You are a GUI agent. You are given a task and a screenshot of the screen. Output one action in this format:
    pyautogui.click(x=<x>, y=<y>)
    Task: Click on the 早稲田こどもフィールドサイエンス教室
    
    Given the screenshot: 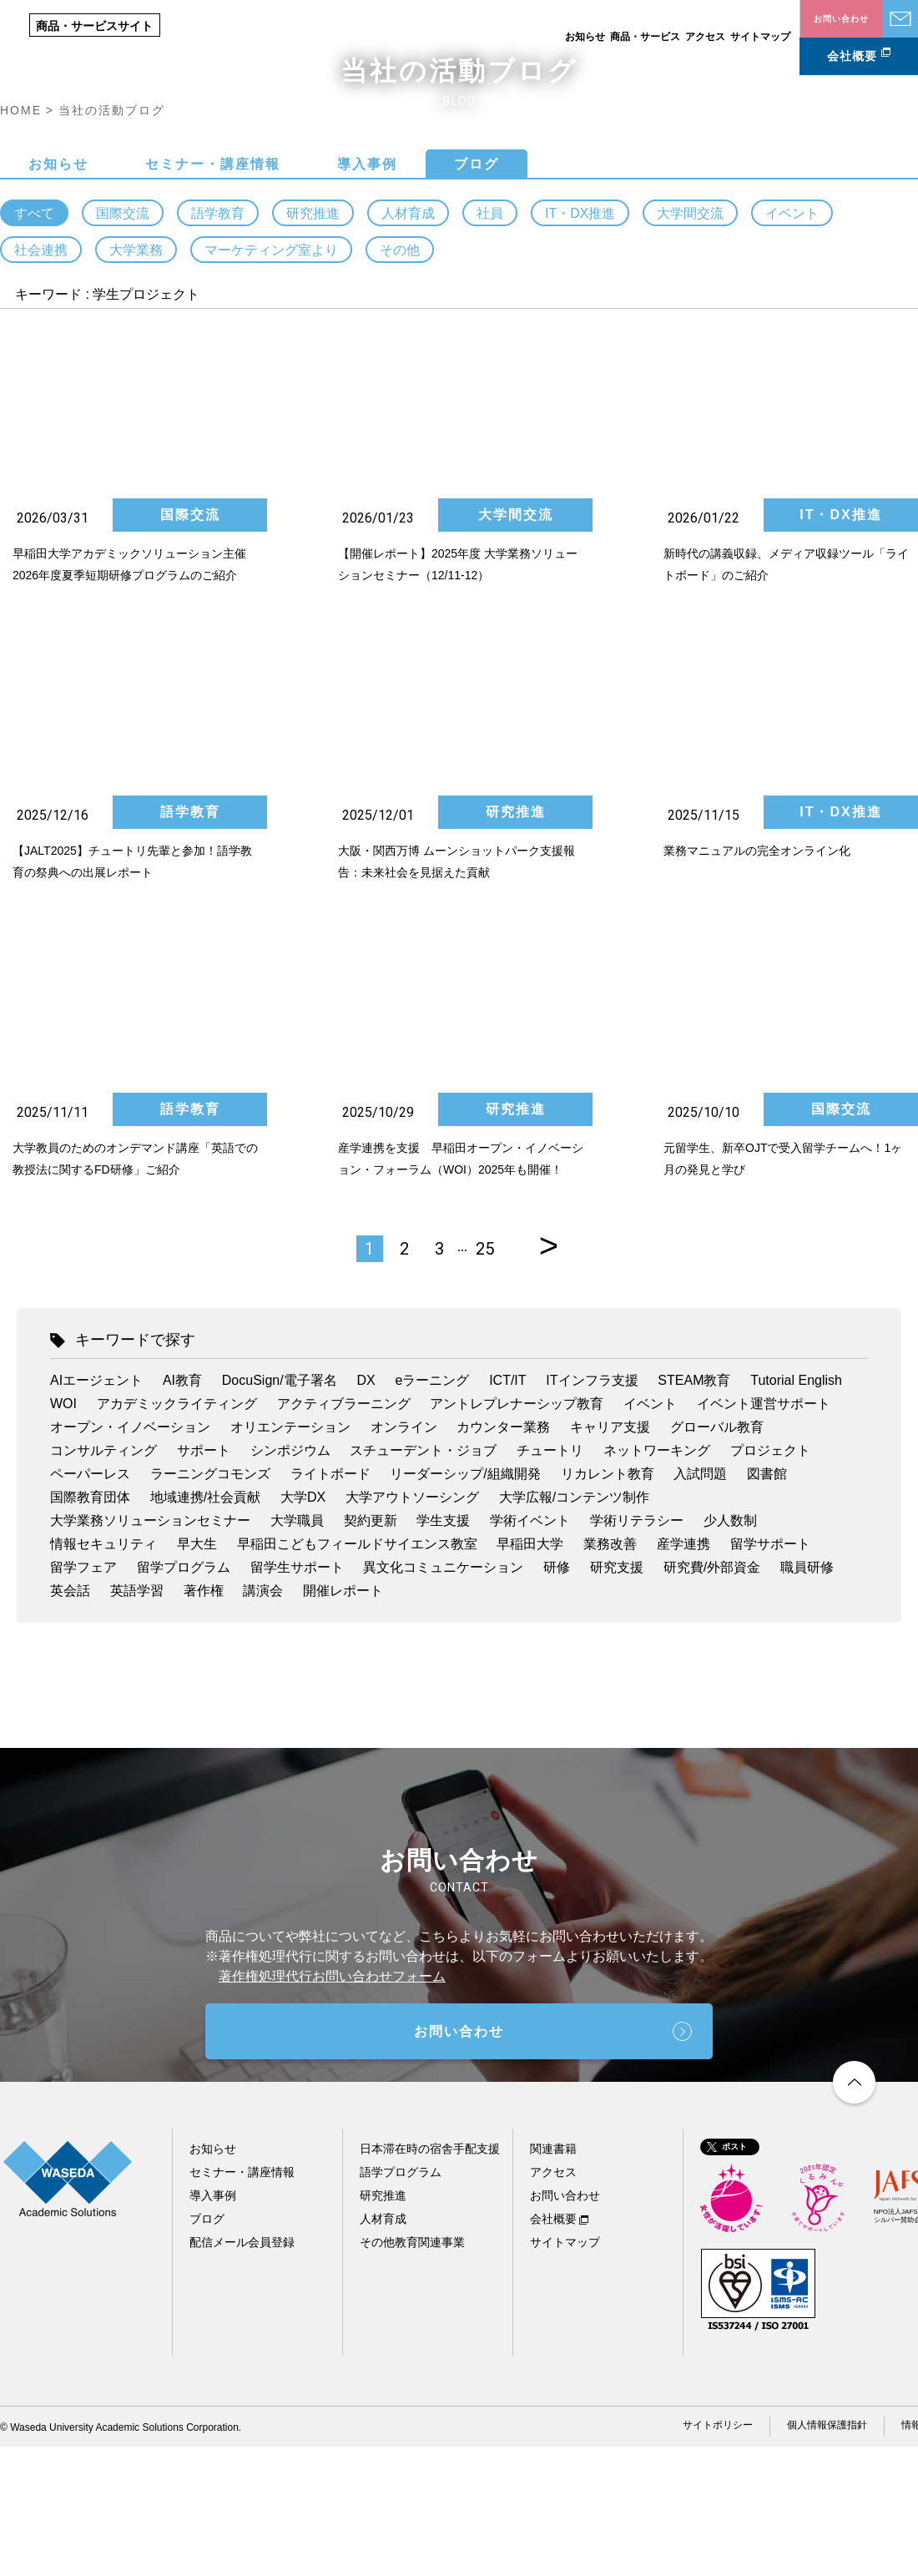 What is the action you would take?
    pyautogui.click(x=357, y=1673)
    